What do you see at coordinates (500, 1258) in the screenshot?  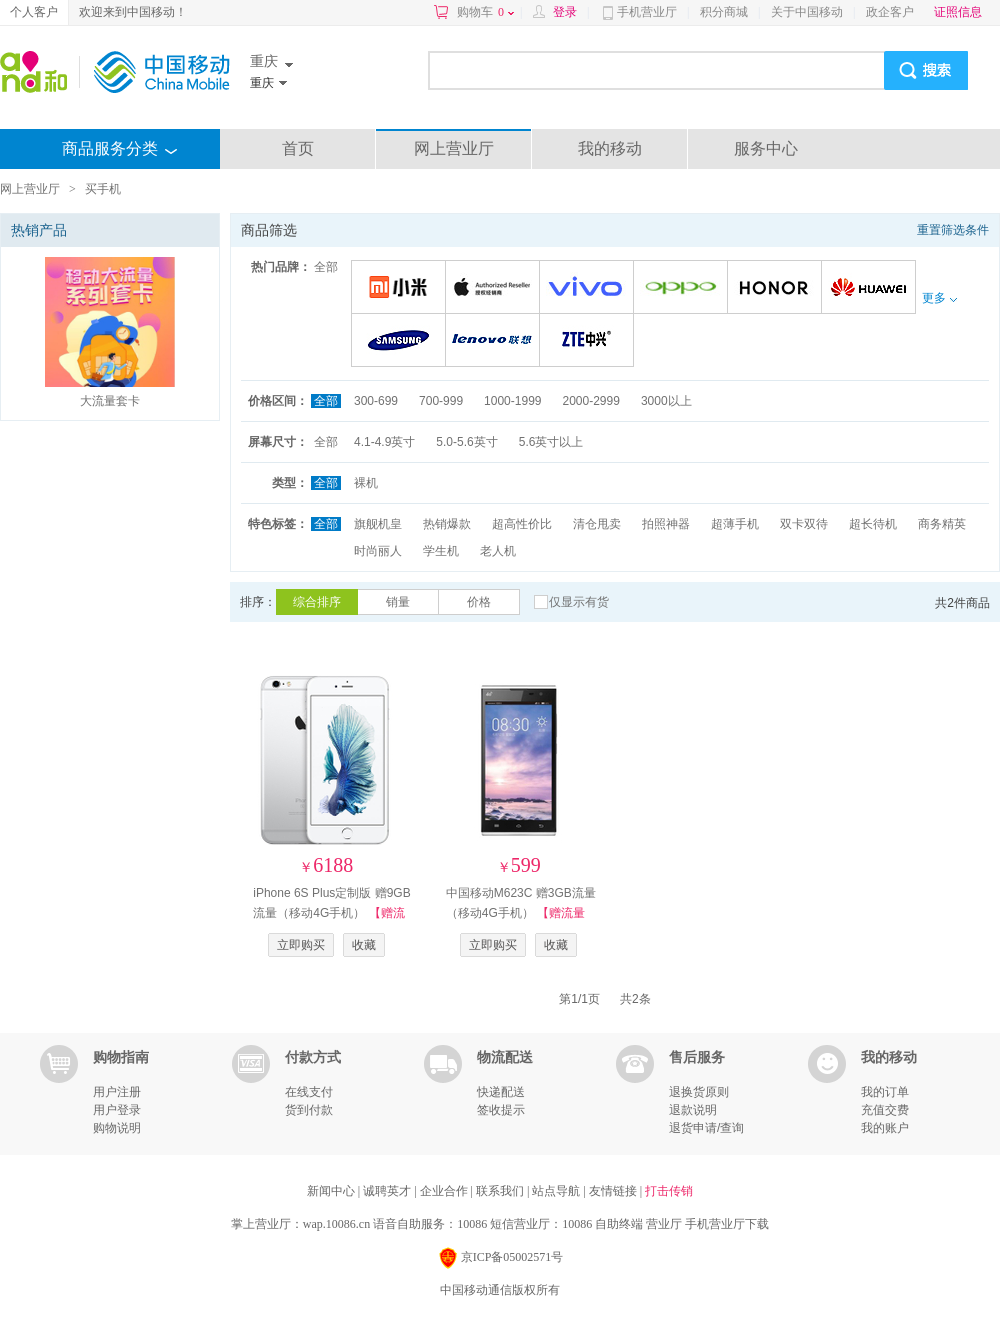 I see `京ICP备05002571号` at bounding box center [500, 1258].